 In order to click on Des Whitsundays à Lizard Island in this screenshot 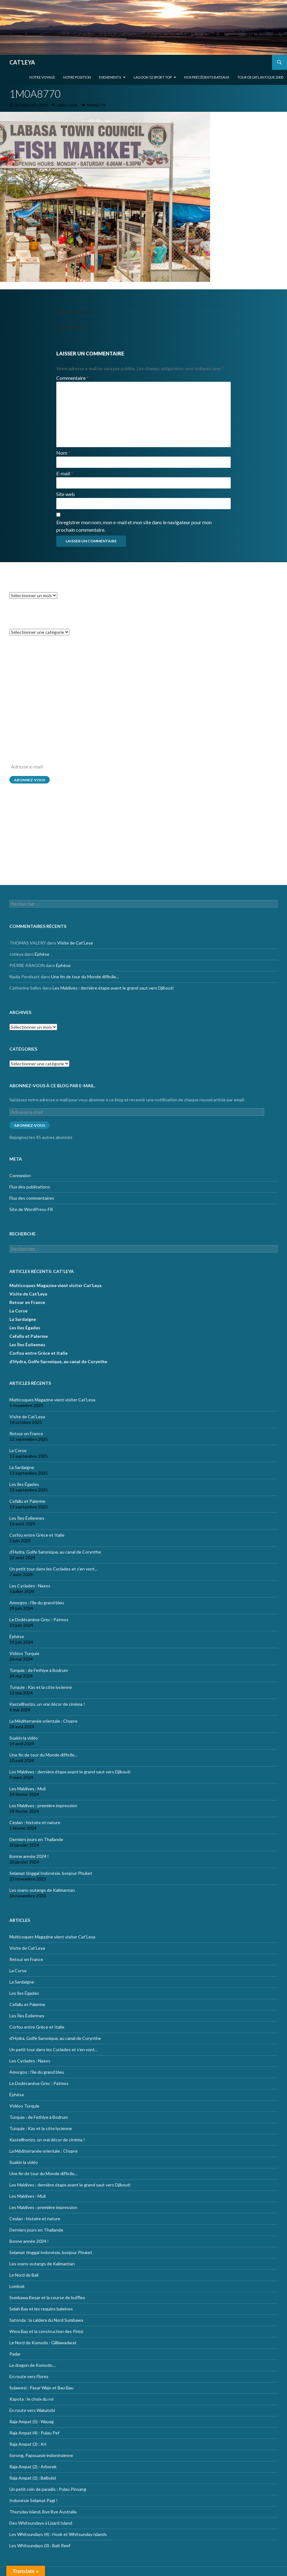, I will do `click(40, 2523)`.